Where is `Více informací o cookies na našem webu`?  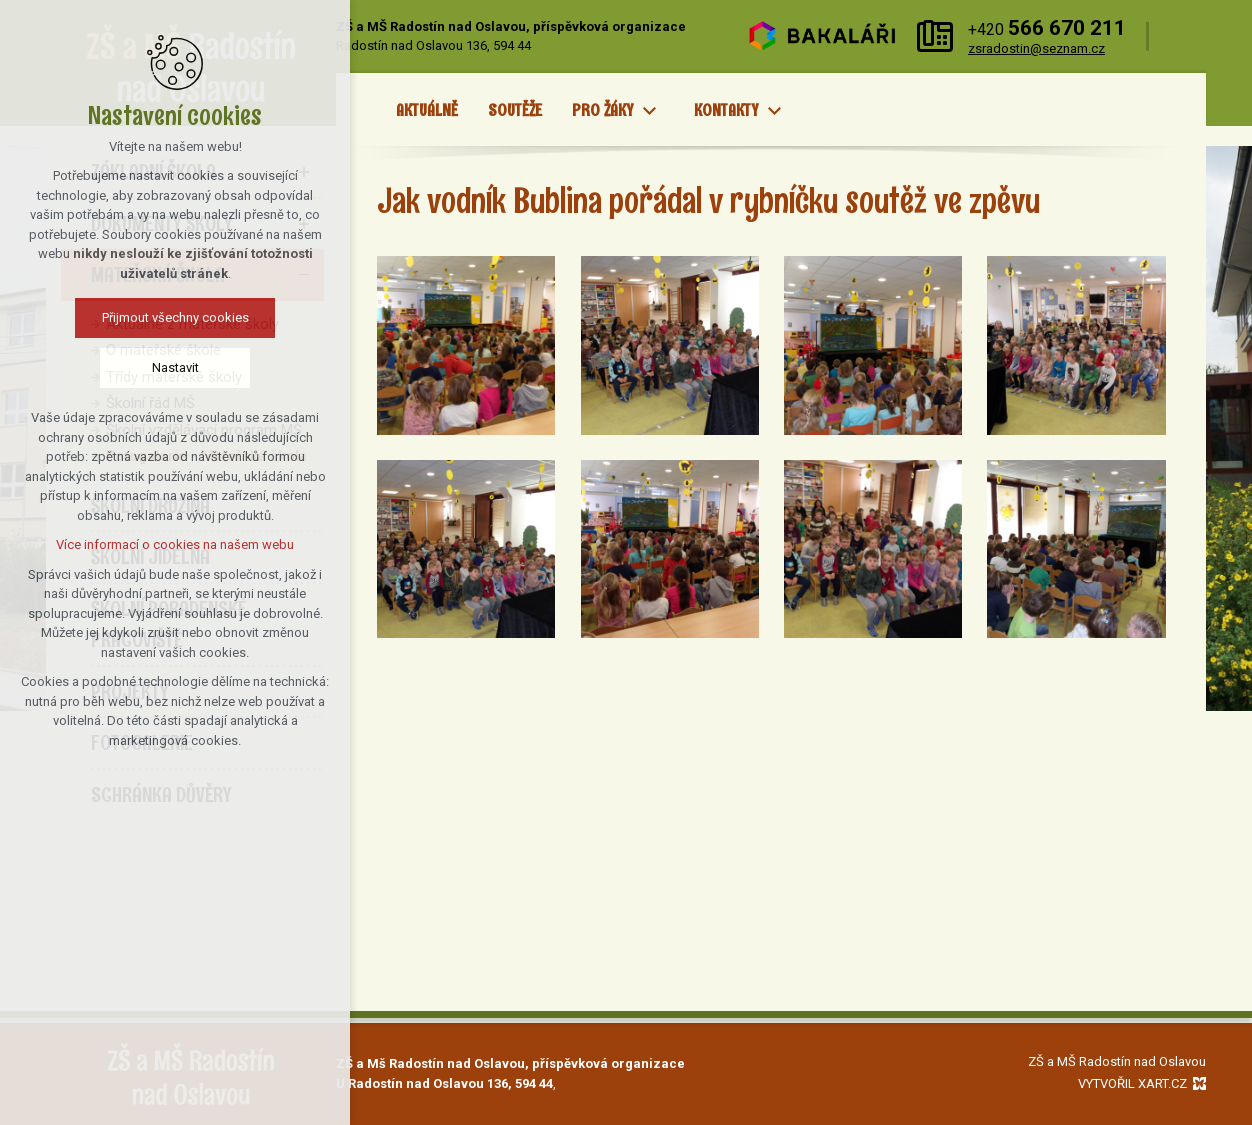 Více informací o cookies na našem webu is located at coordinates (175, 544).